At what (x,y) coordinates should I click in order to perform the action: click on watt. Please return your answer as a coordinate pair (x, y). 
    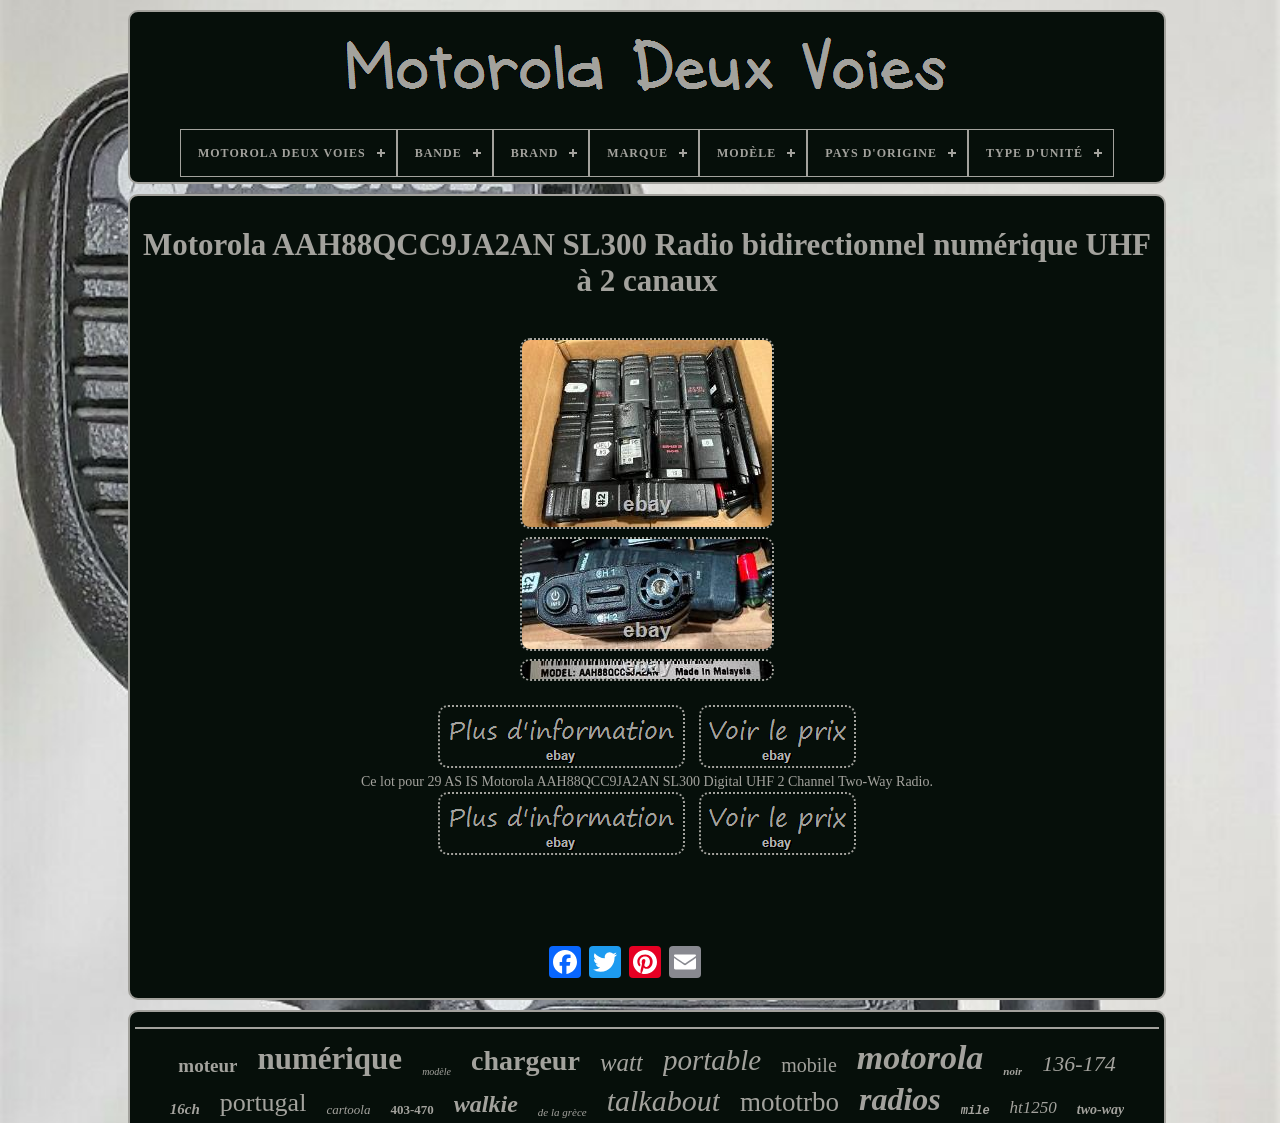
    Looking at the image, I should click on (621, 1062).